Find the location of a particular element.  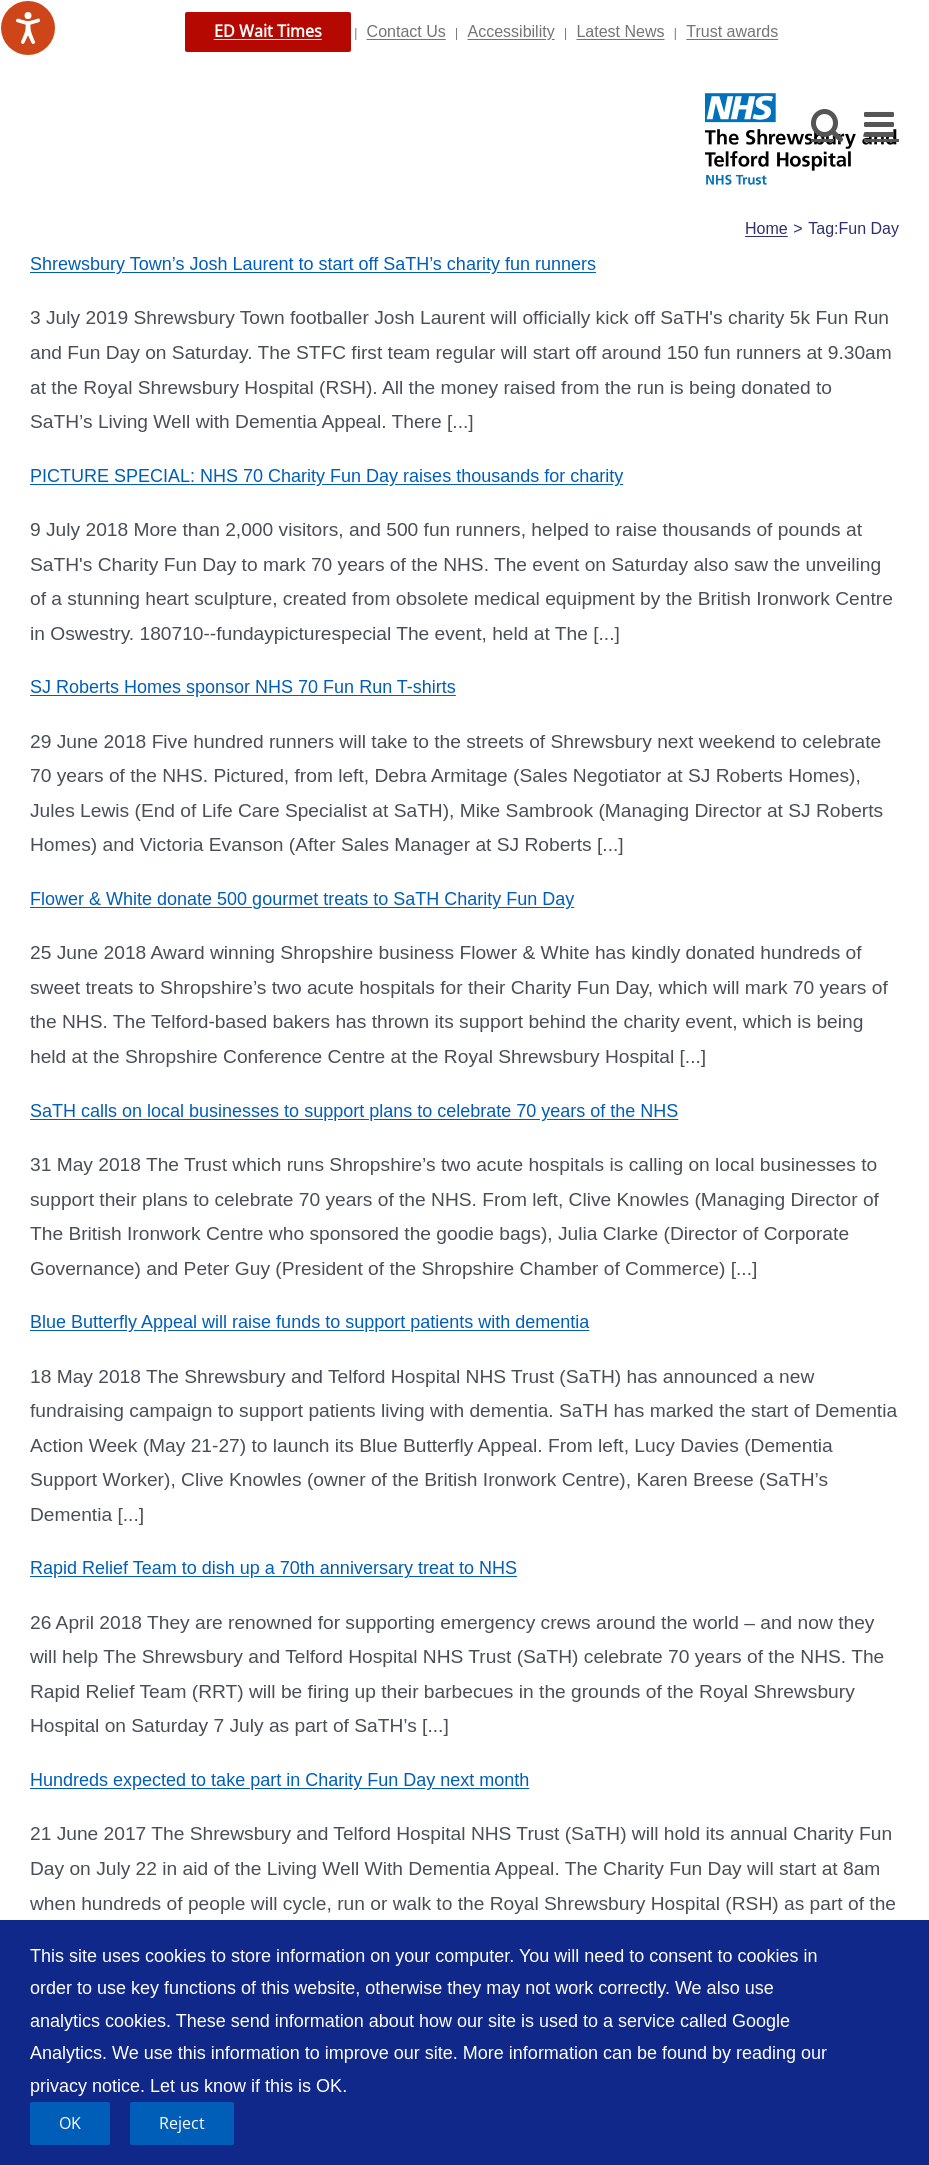

Trust awards is located at coordinates (732, 31).